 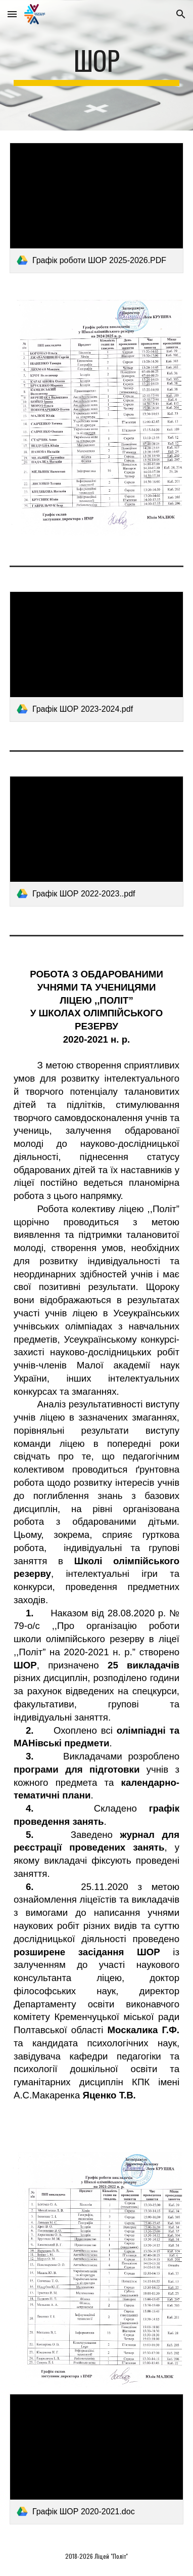 I want to click on [main], so click(x=96, y=65).